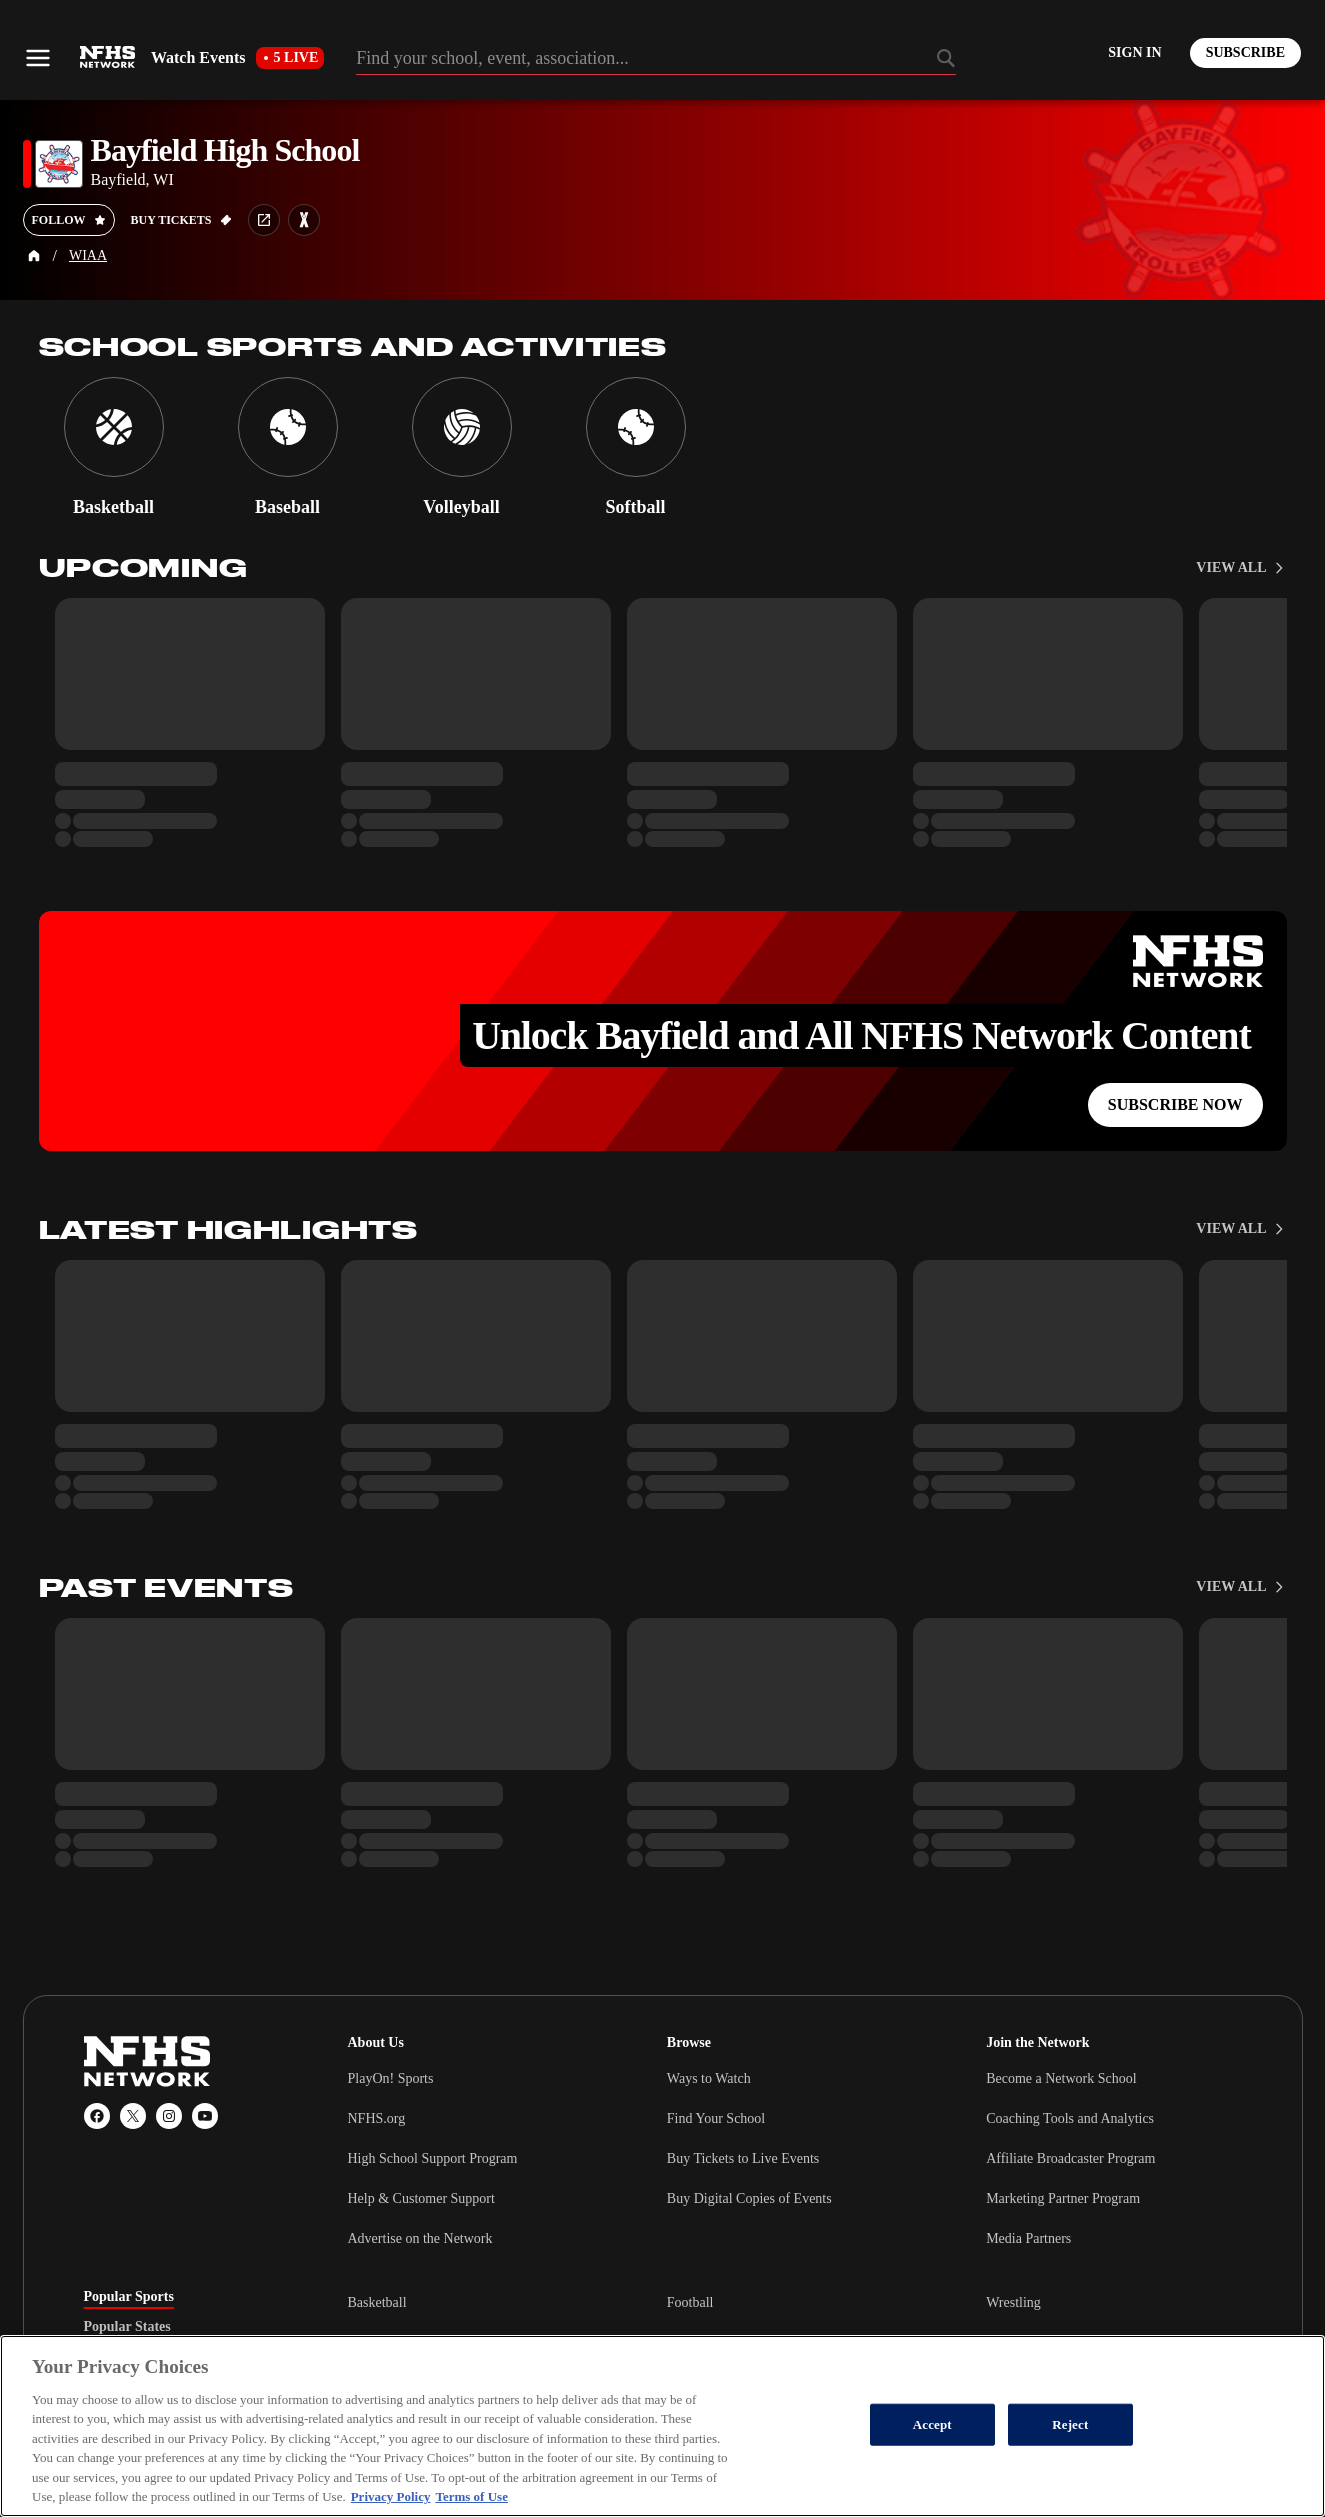  I want to click on [Learn more about Bayfield High School on MaxPreps], so click(304, 220).